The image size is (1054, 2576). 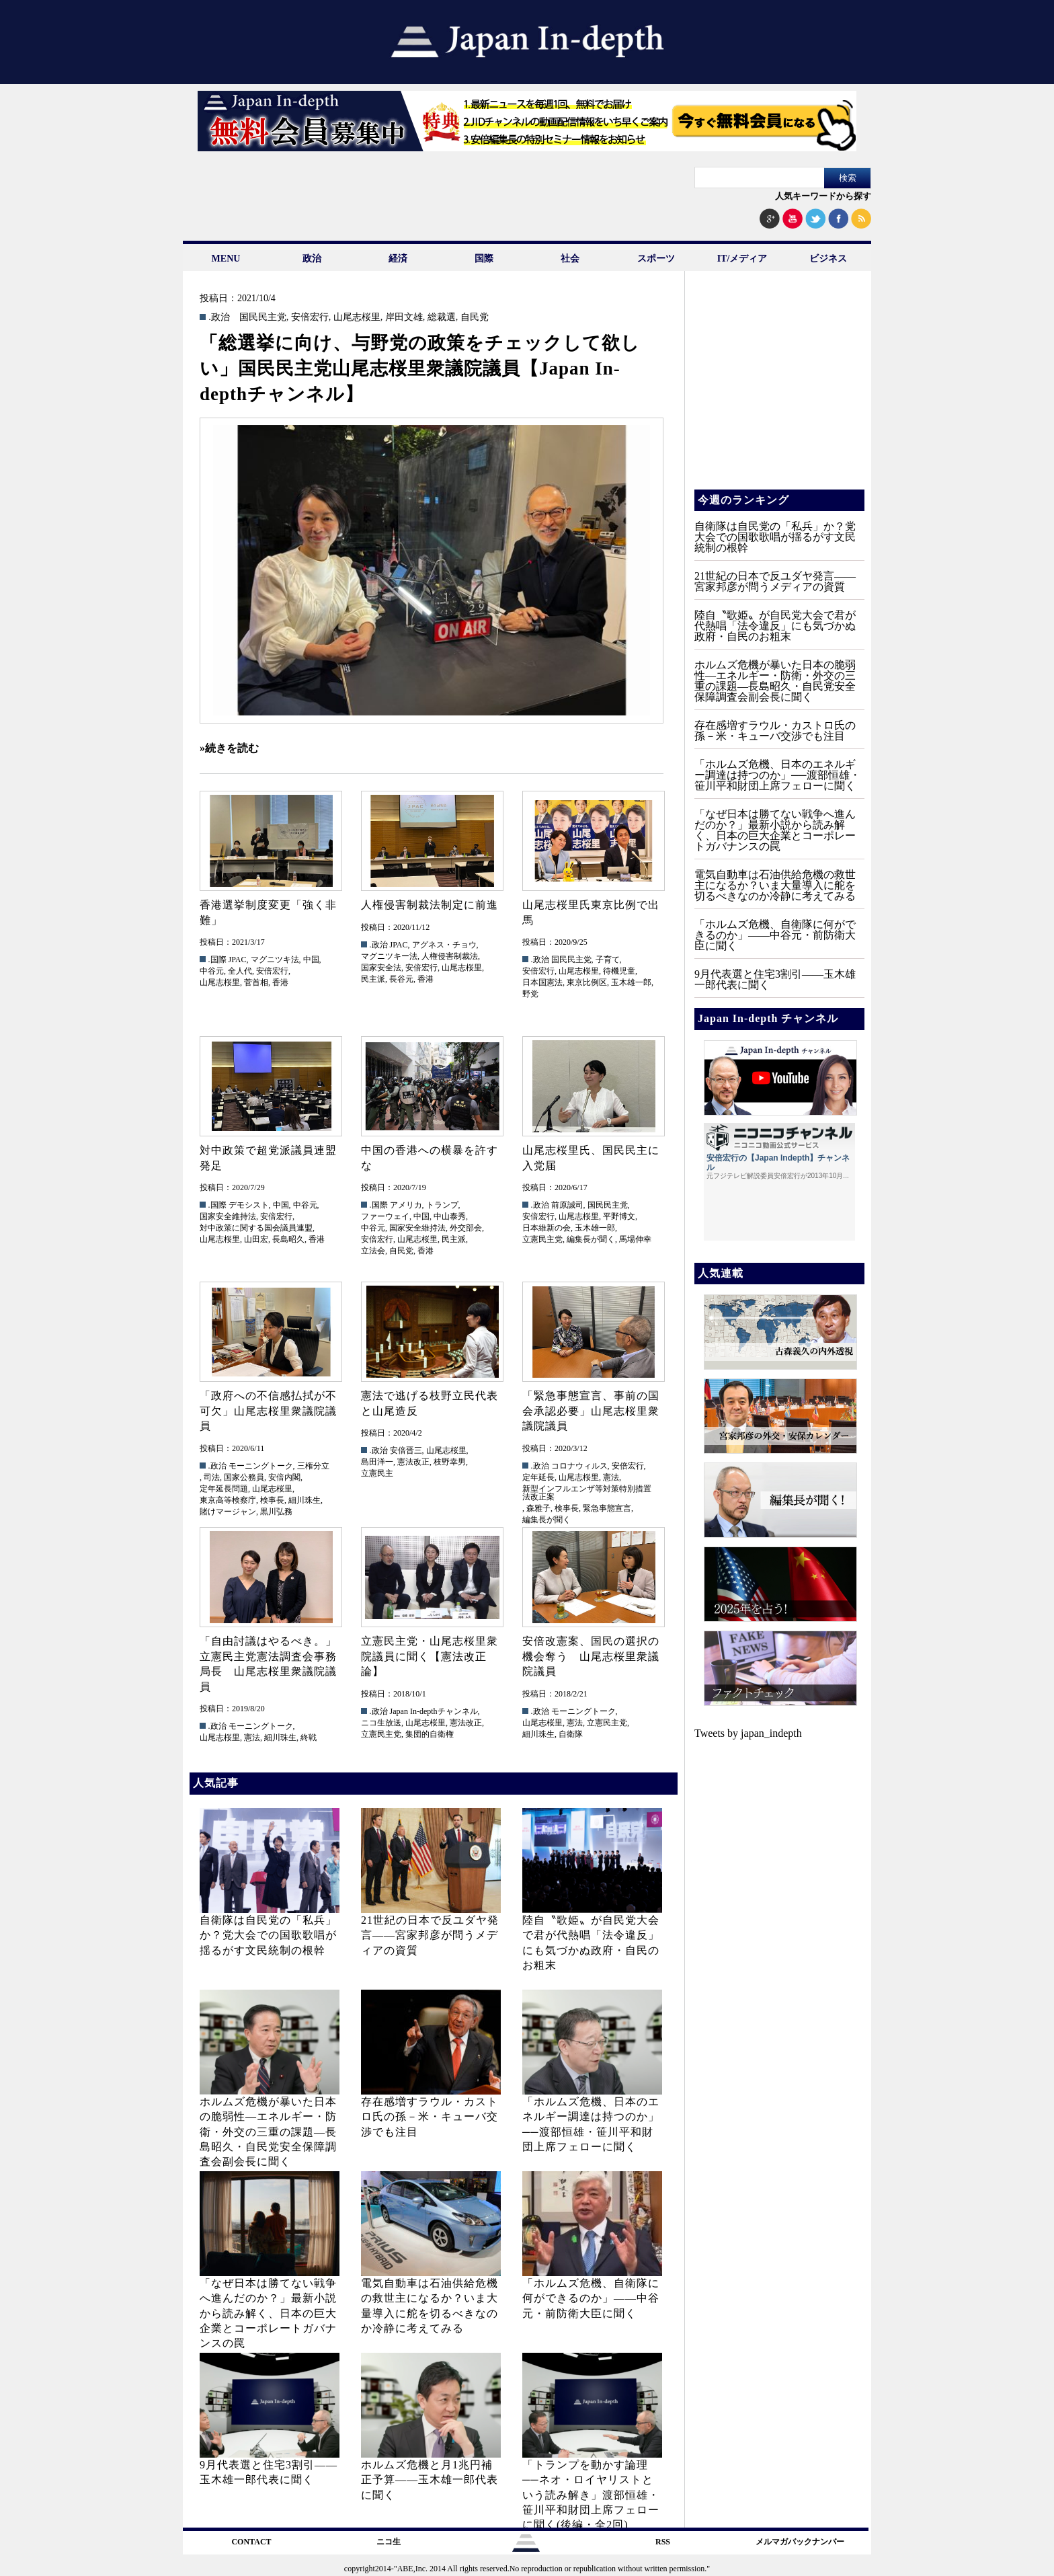 What do you see at coordinates (775, 979) in the screenshot?
I see `9月代表選と住宅3割引——玉木雄一郎代表に聞く` at bounding box center [775, 979].